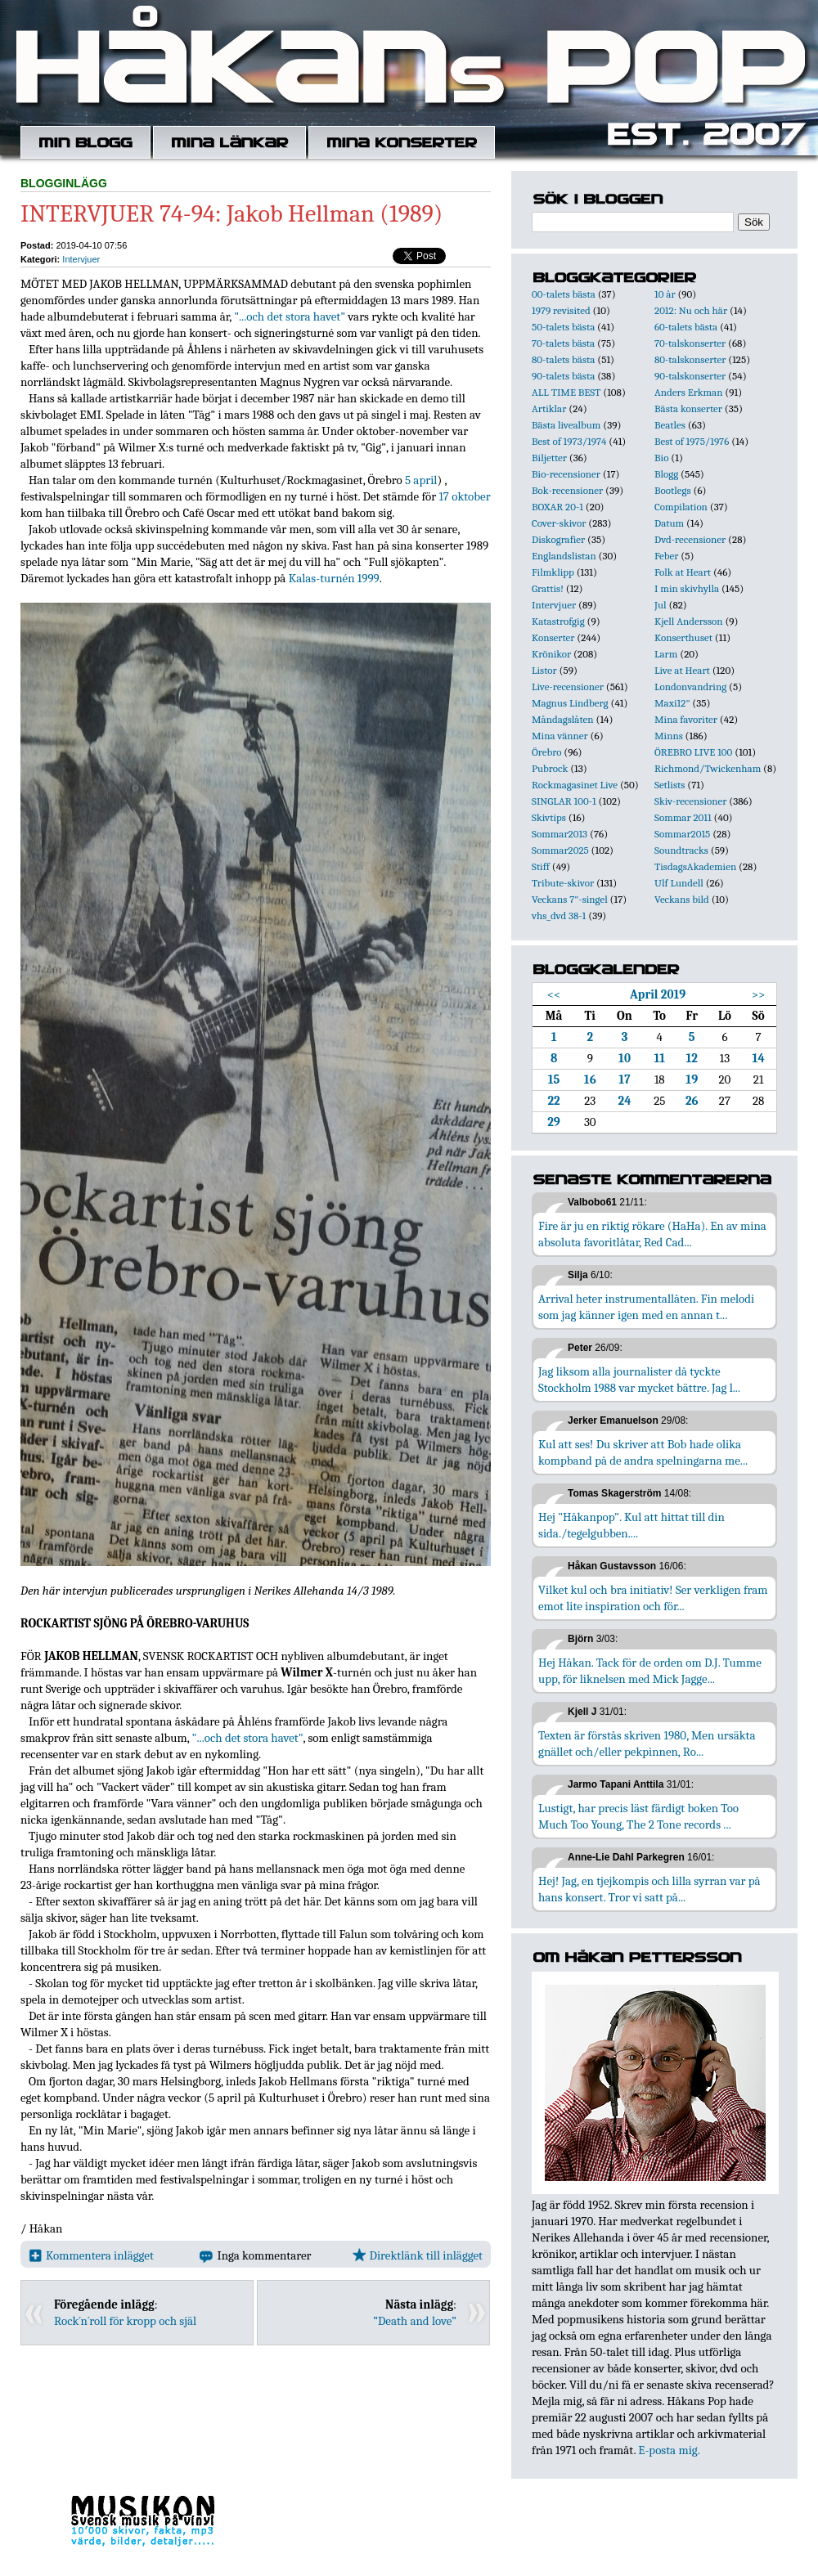  What do you see at coordinates (647, 1743) in the screenshot?
I see `Texten är förstås skriven 1980, Men ursäkta gnället och/eller pekpinnen, Ro...` at bounding box center [647, 1743].